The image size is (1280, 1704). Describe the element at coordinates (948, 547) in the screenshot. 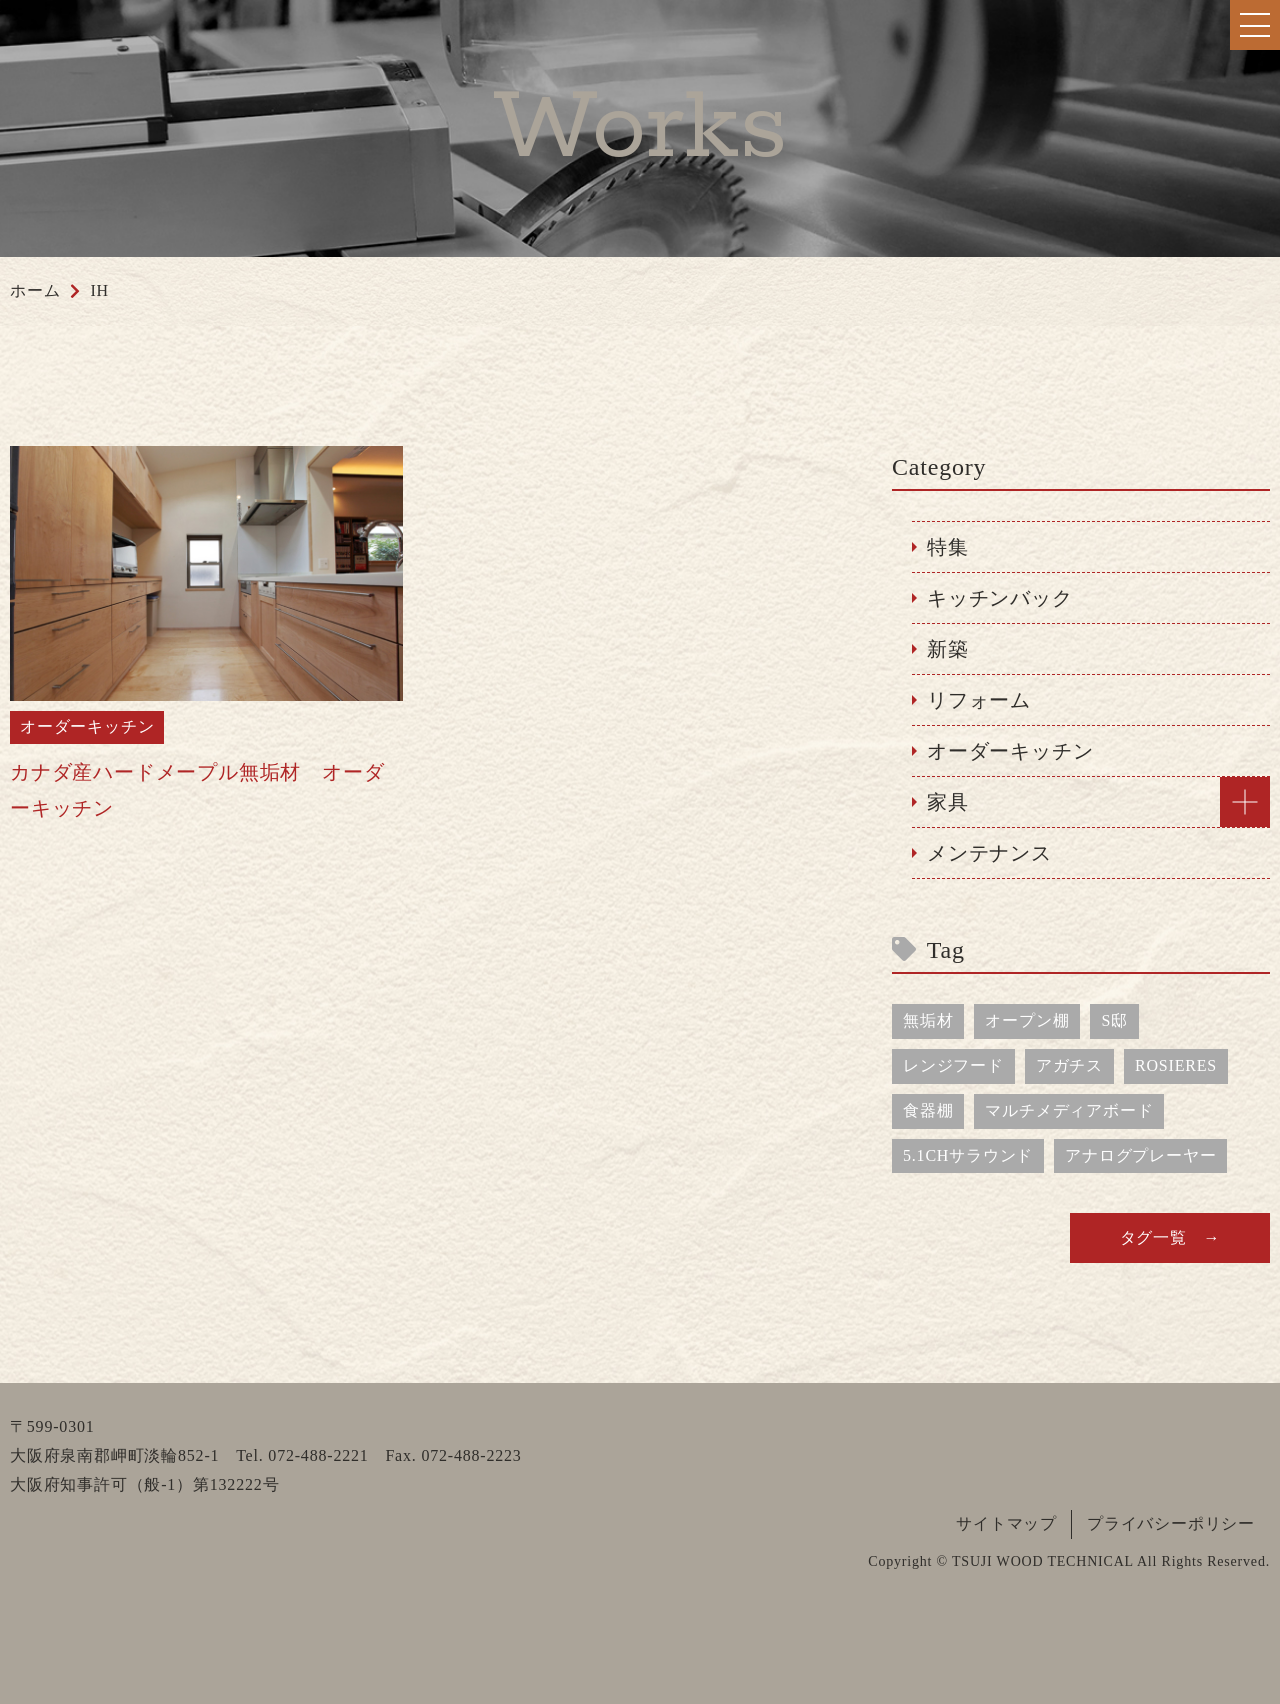

I see `特集` at that location.